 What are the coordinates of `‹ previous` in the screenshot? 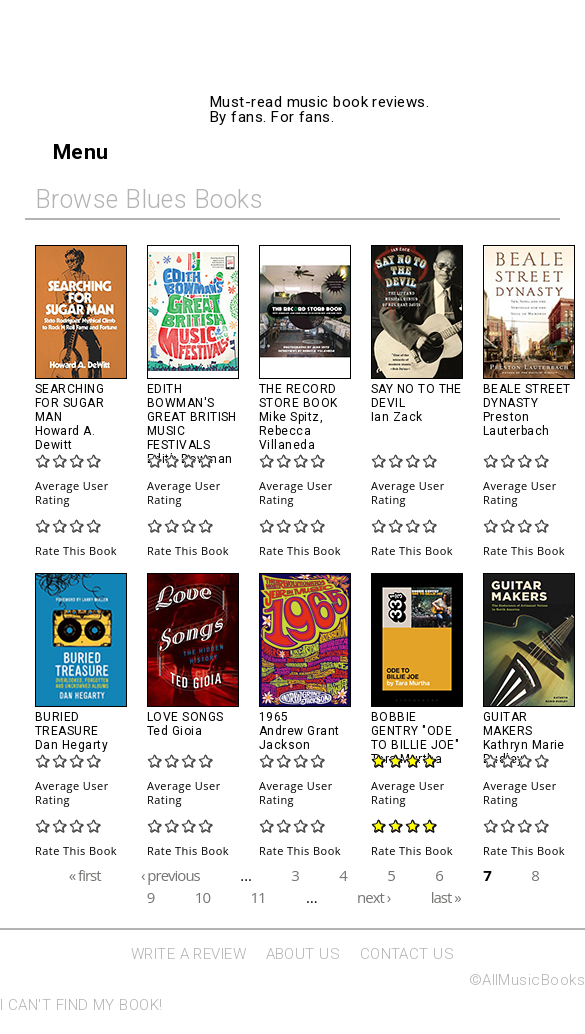 It's located at (170, 874).